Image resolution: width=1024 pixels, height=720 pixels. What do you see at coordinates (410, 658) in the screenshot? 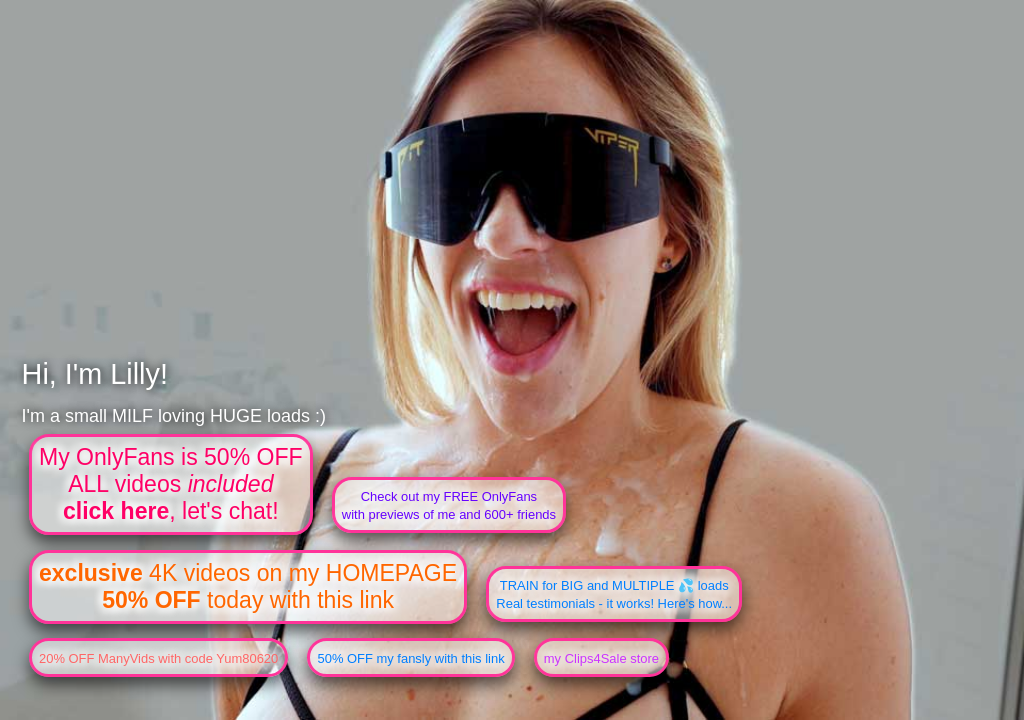
I see `50% OFF my fansly with this link` at bounding box center [410, 658].